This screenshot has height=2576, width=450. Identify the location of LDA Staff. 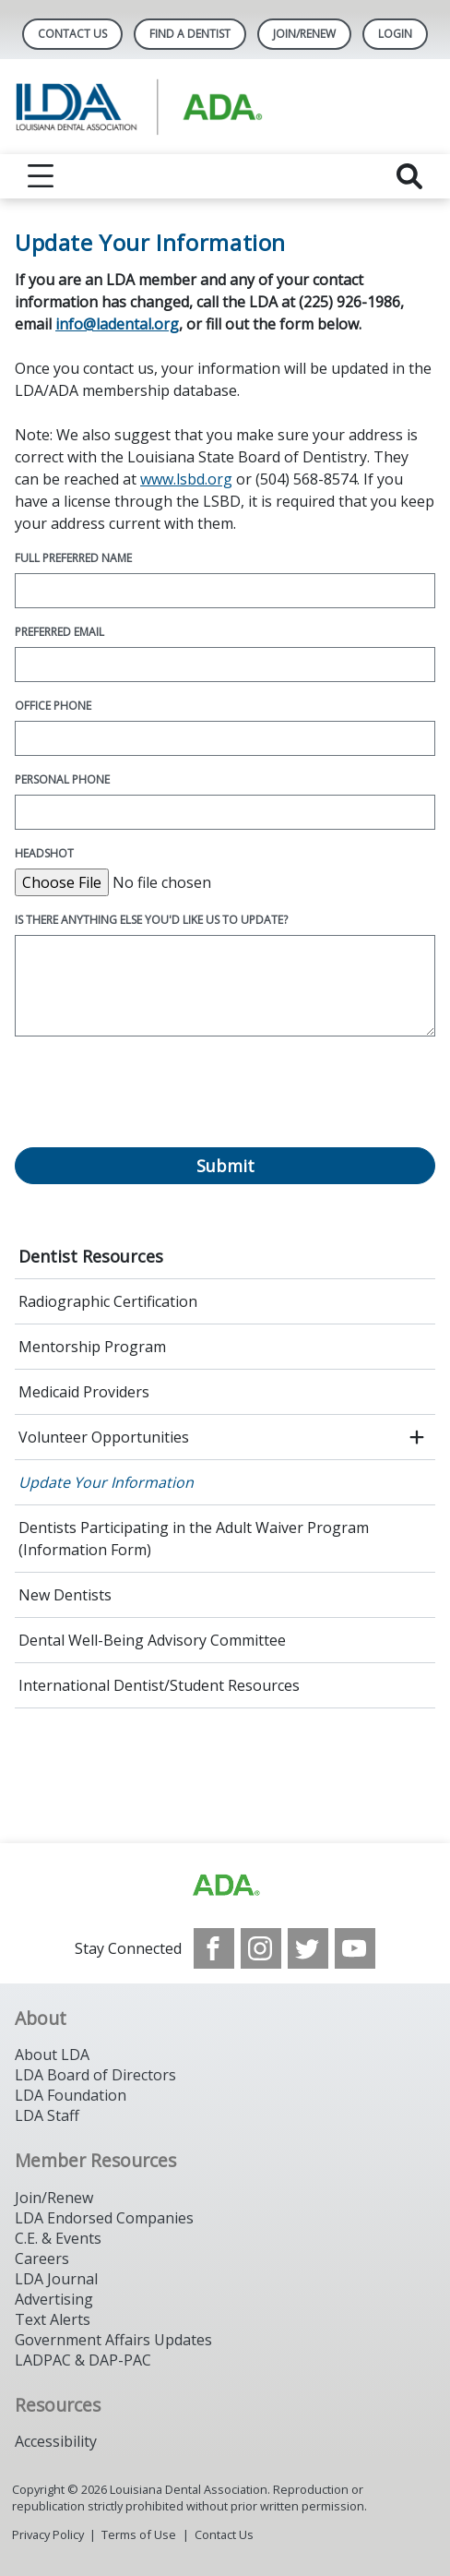
(47, 2115).